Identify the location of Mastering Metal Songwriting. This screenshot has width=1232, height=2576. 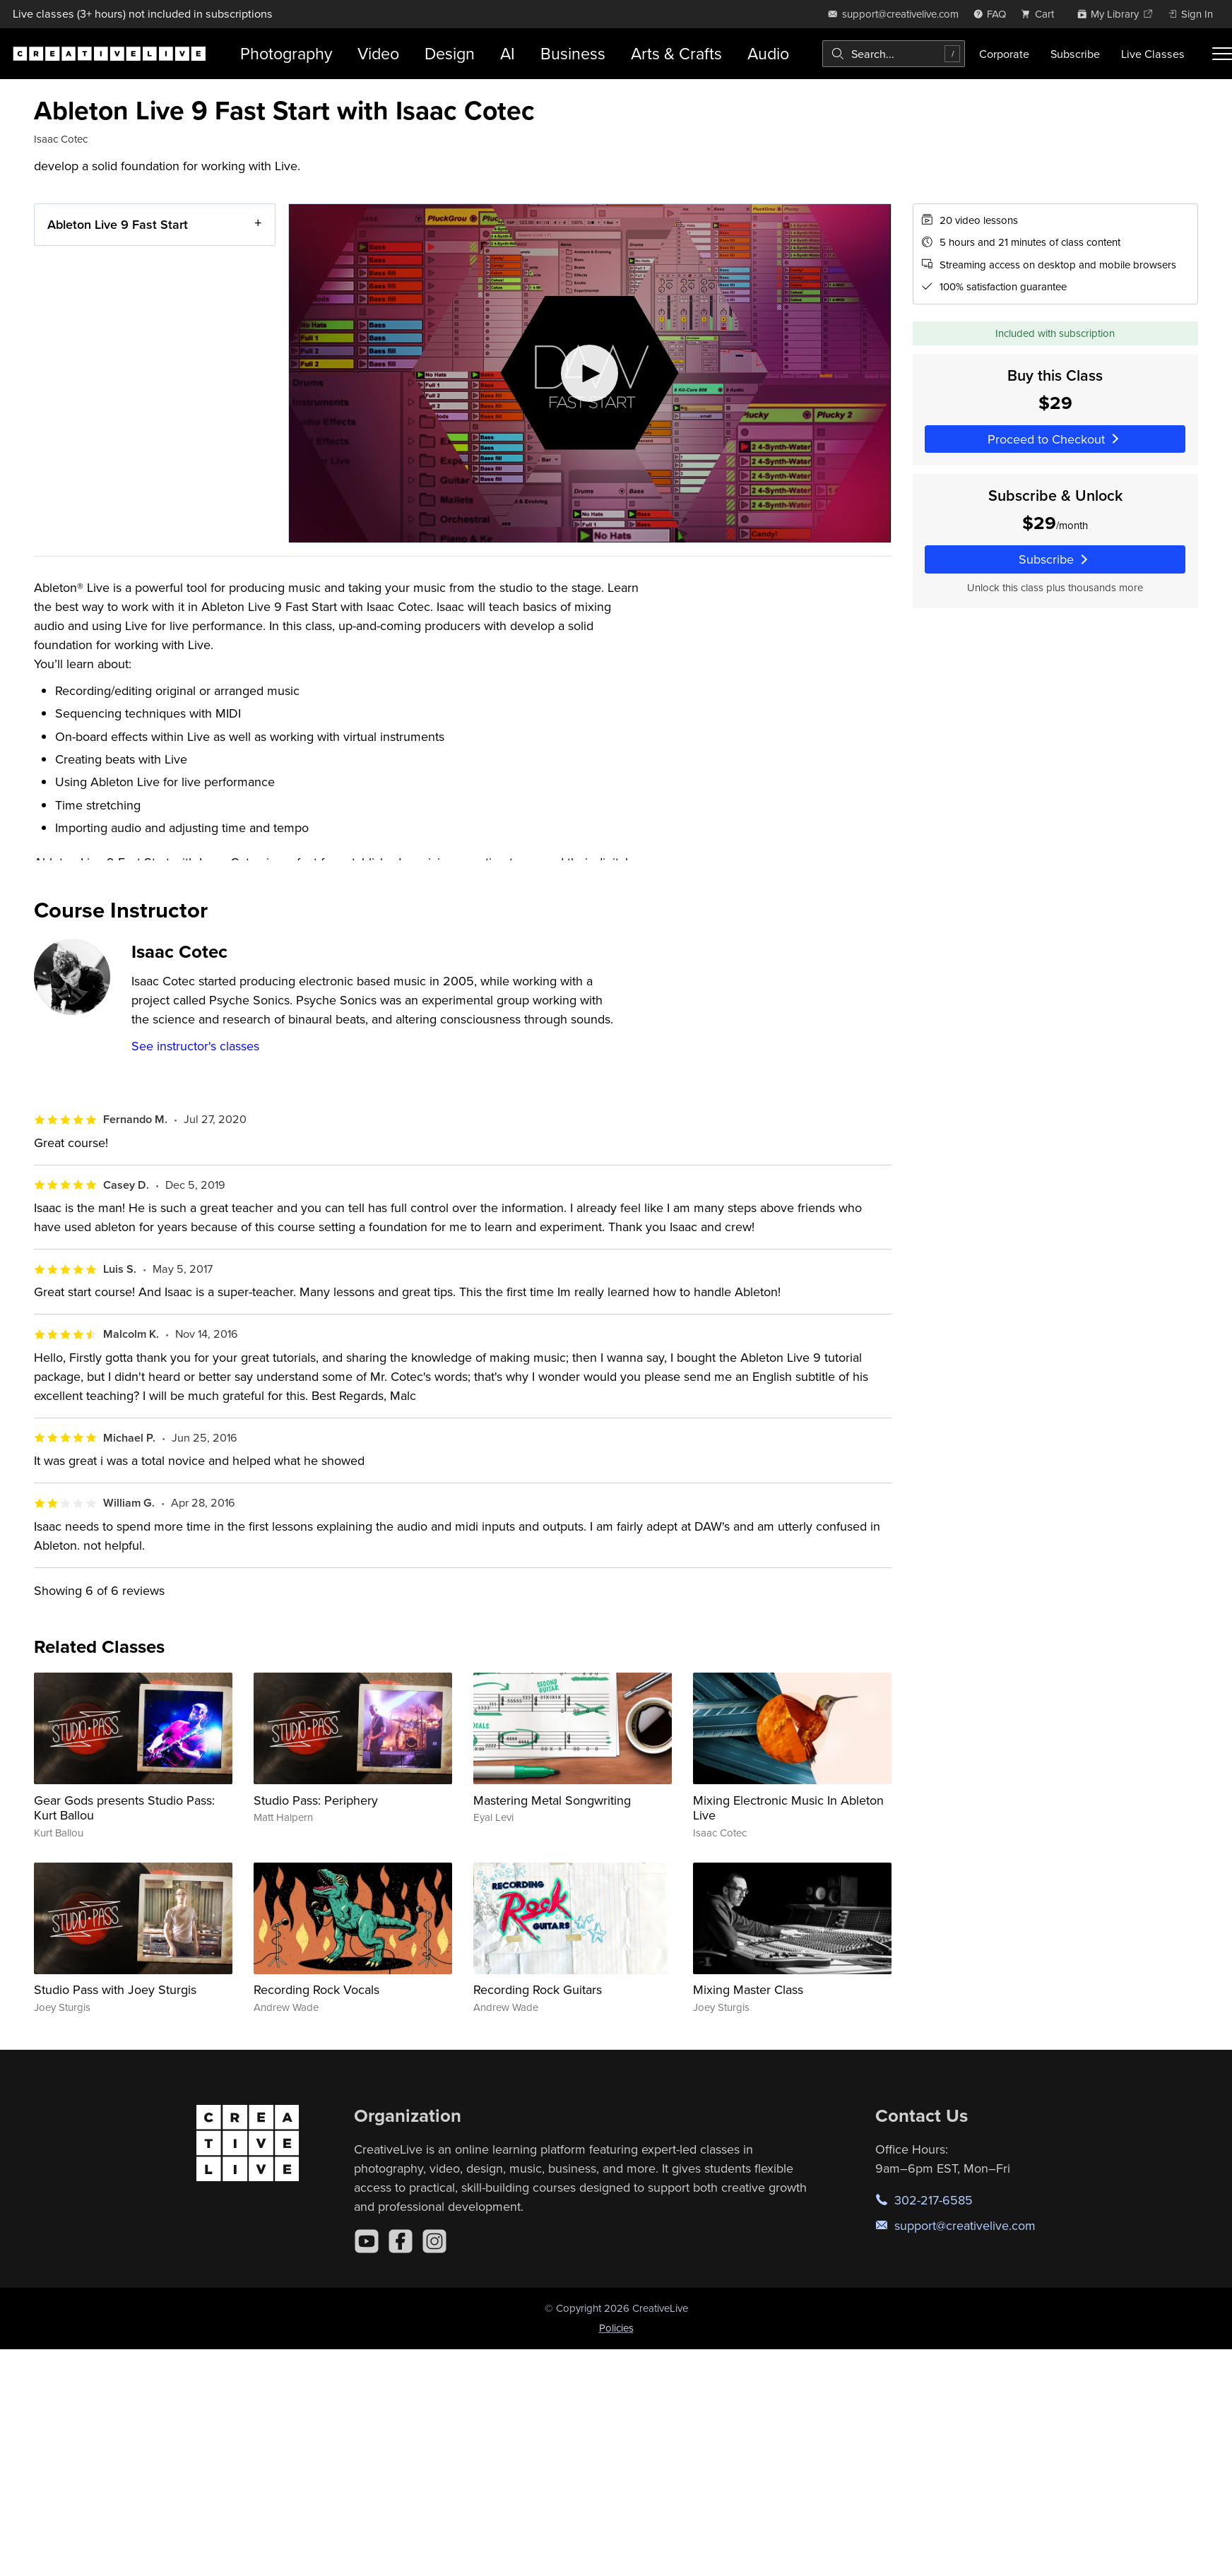
(552, 1800).